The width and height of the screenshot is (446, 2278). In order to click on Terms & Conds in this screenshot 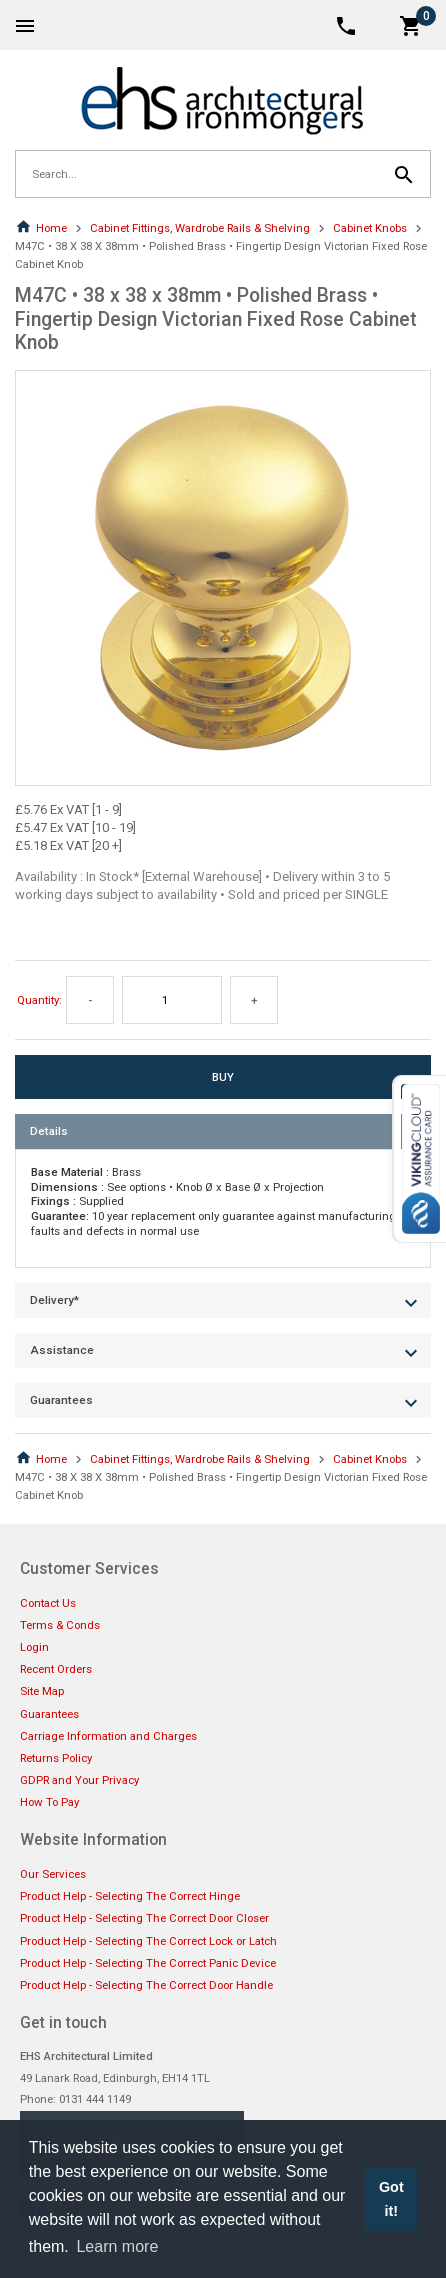, I will do `click(60, 1625)`.